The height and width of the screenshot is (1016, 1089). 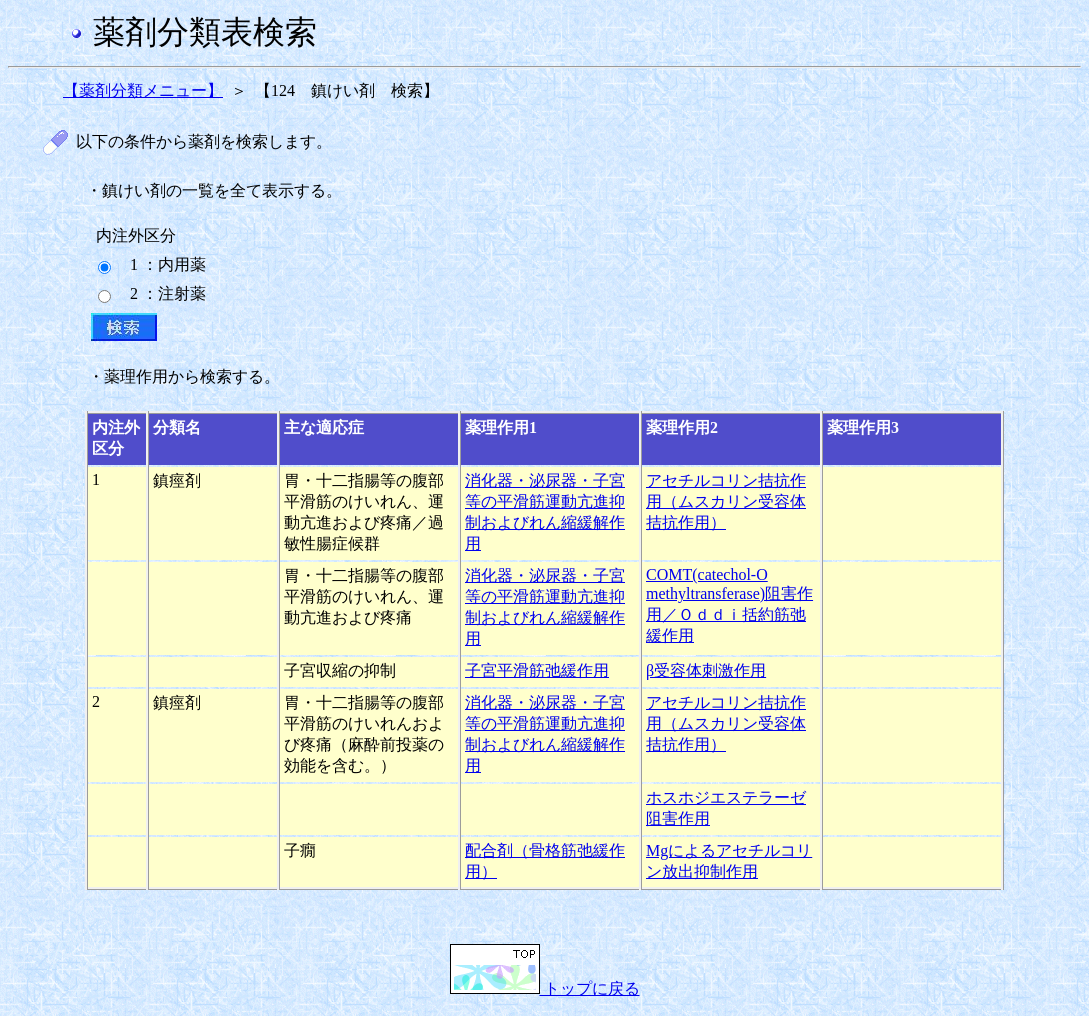 What do you see at coordinates (706, 670) in the screenshot?
I see `β受容体刺激作用` at bounding box center [706, 670].